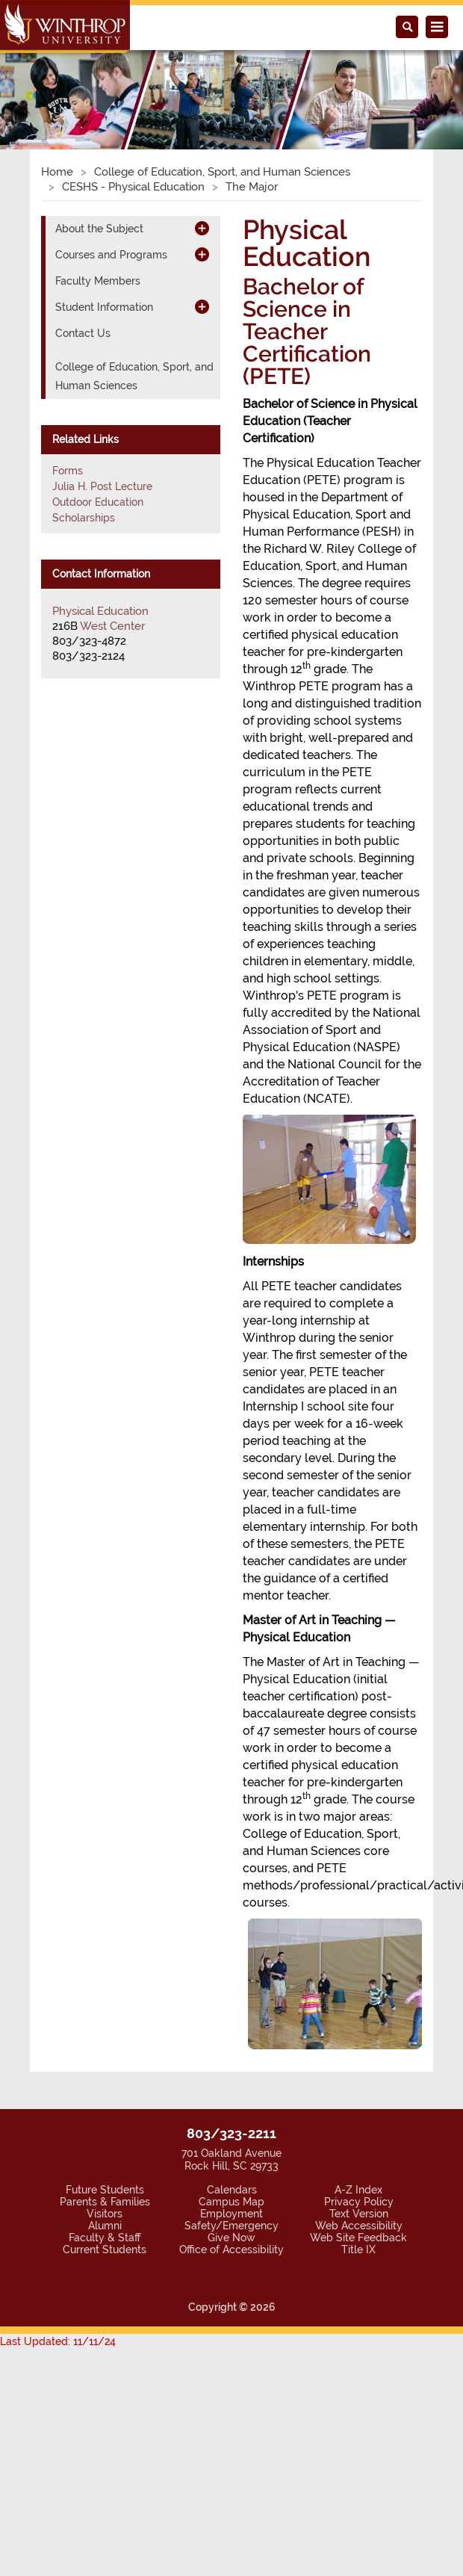 This screenshot has width=463, height=2576. What do you see at coordinates (231, 2226) in the screenshot?
I see `Safety/Emergency` at bounding box center [231, 2226].